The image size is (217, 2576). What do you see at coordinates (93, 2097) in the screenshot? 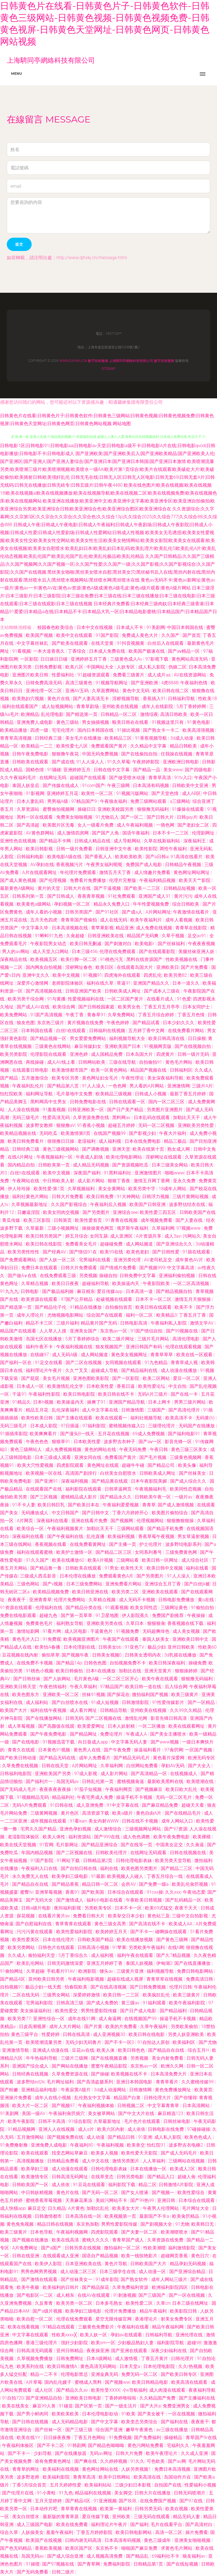
I see `乱伦熟女中文字幕` at bounding box center [93, 2097].